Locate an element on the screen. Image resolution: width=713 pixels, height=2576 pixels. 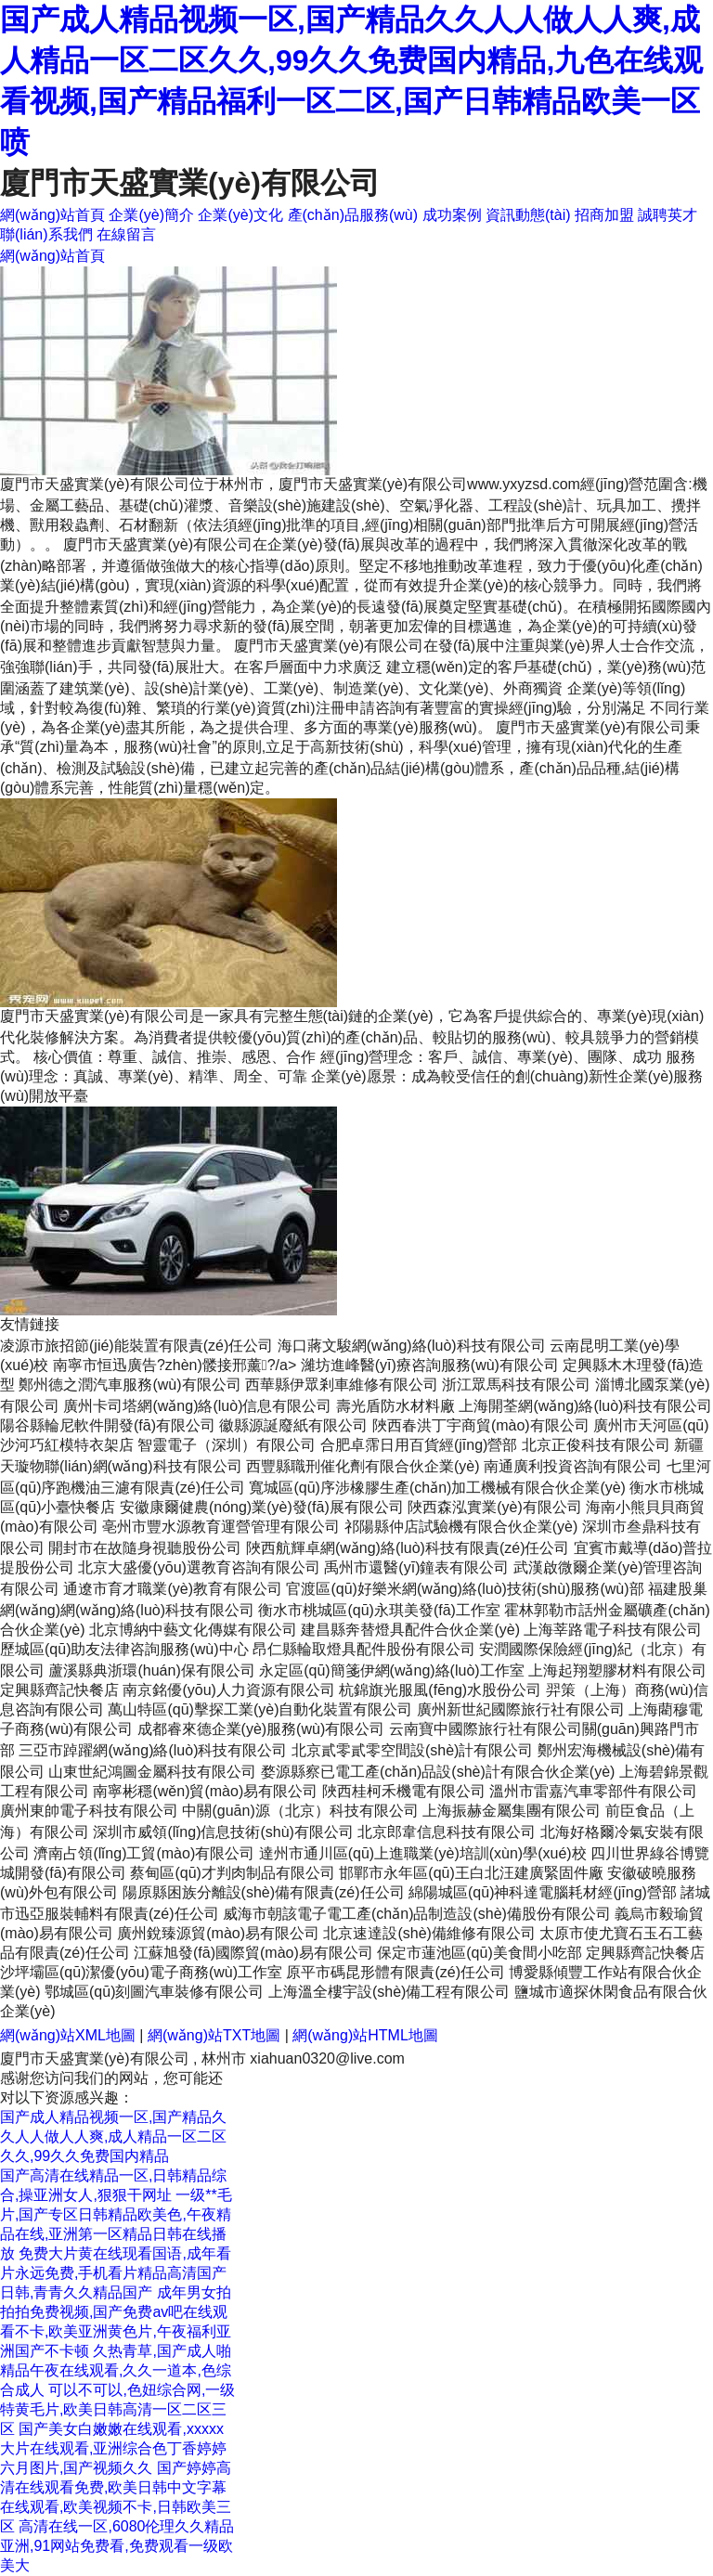
亳州市豐水源教育運營管理有限公司 is located at coordinates (221, 1526).